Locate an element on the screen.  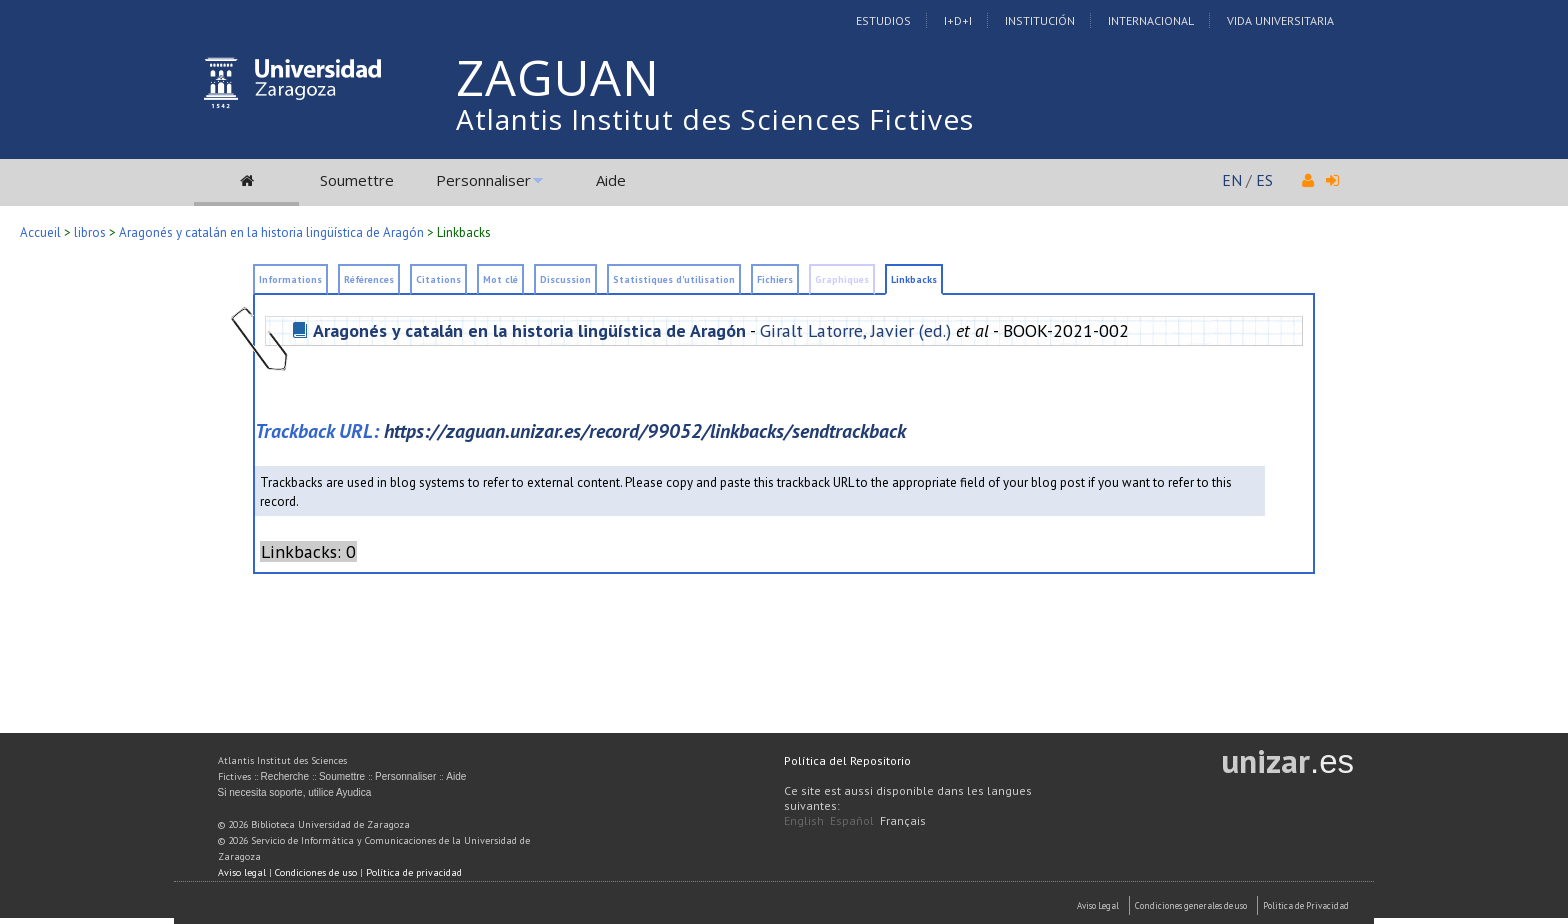
Estudios is located at coordinates (883, 20).